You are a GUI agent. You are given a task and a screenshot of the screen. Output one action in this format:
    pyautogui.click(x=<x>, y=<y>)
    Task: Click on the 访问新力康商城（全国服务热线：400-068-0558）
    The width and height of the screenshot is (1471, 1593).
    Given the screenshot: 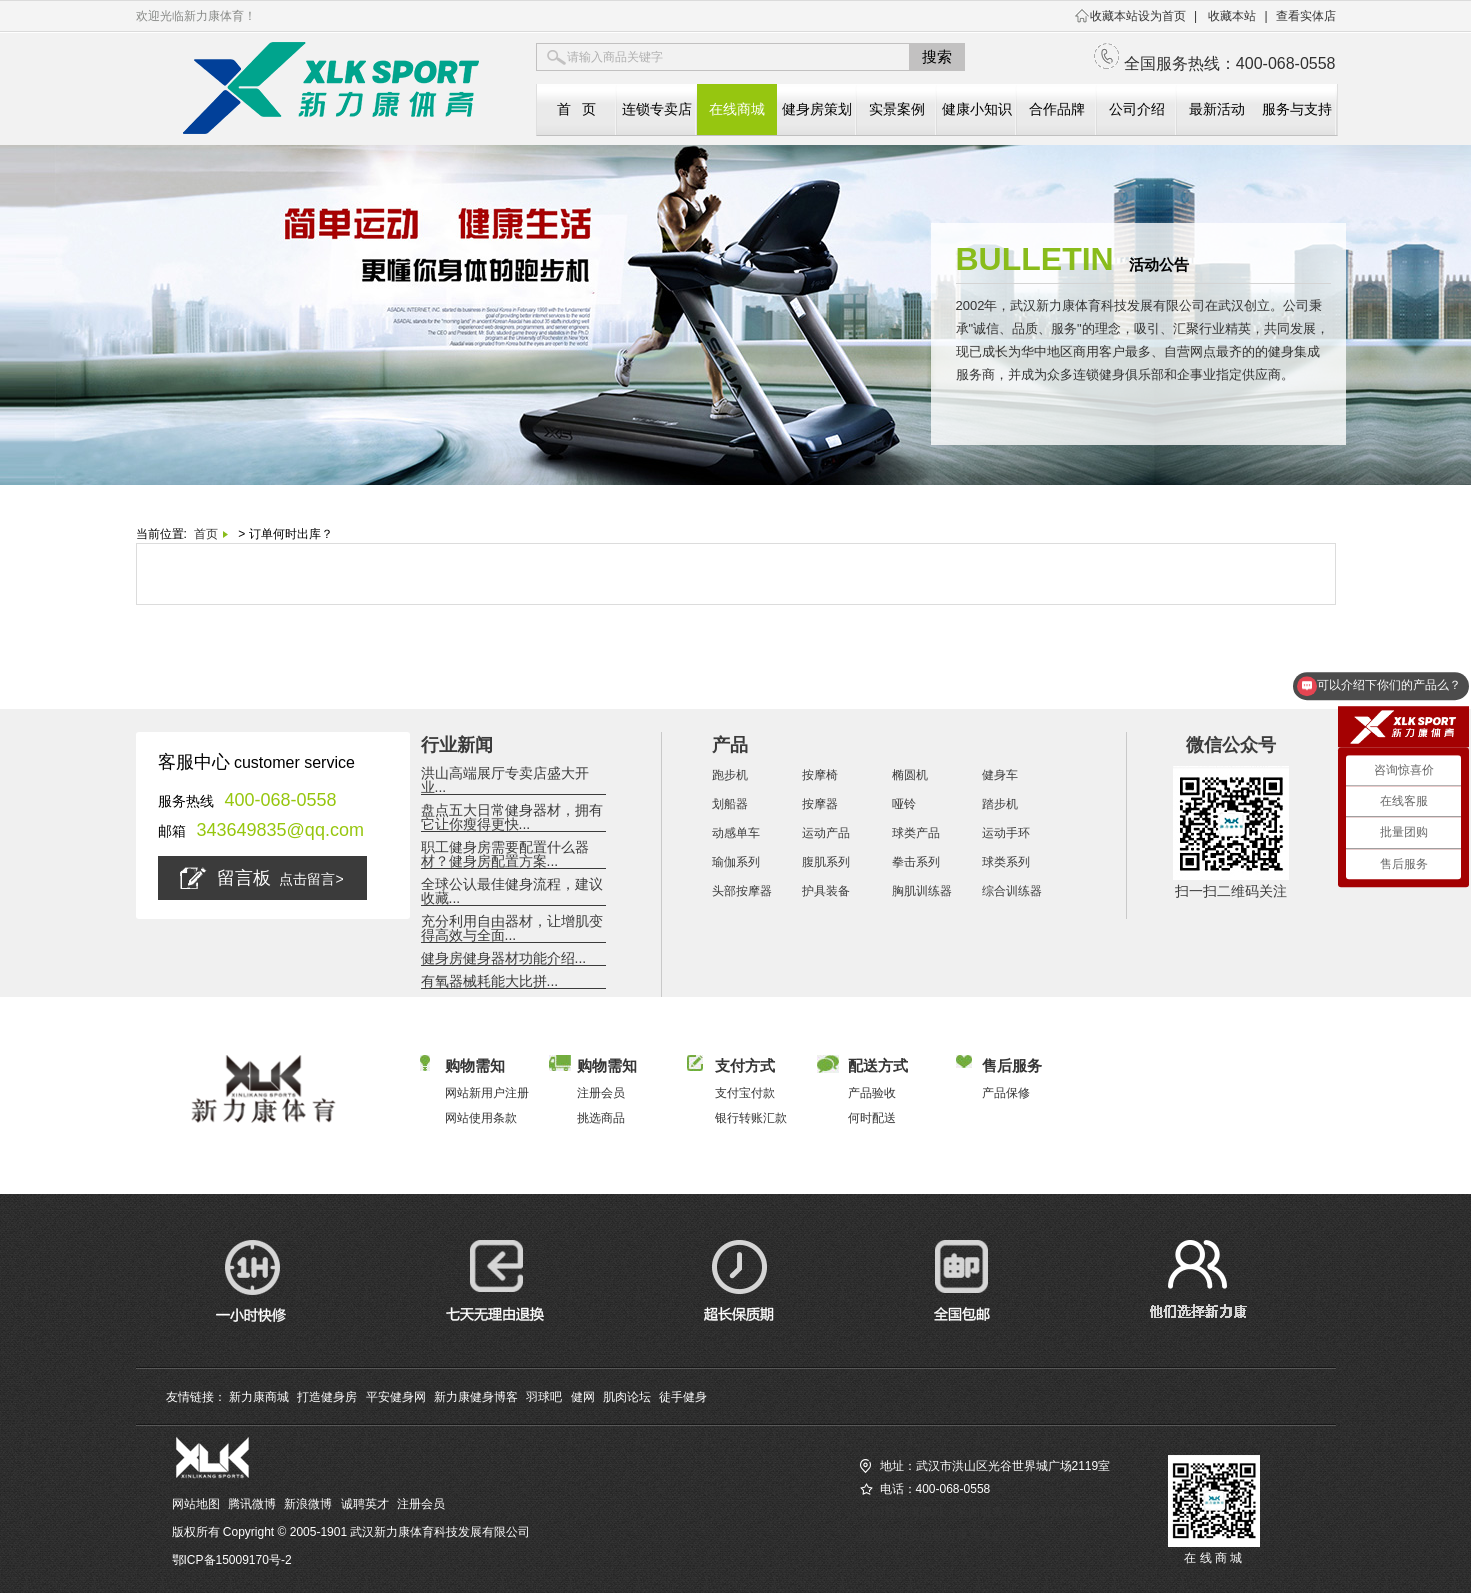 What is the action you would take?
    pyautogui.click(x=993, y=1512)
    